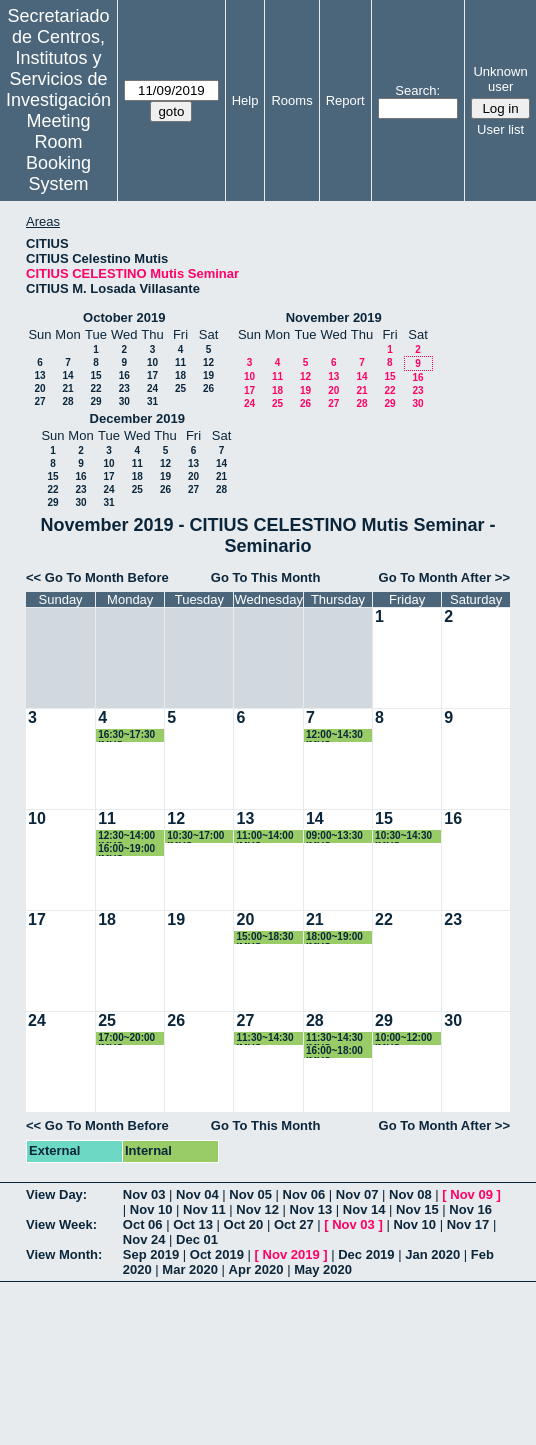  What do you see at coordinates (403, 1038) in the screenshot?
I see `10:00~12:00 IMUS` at bounding box center [403, 1038].